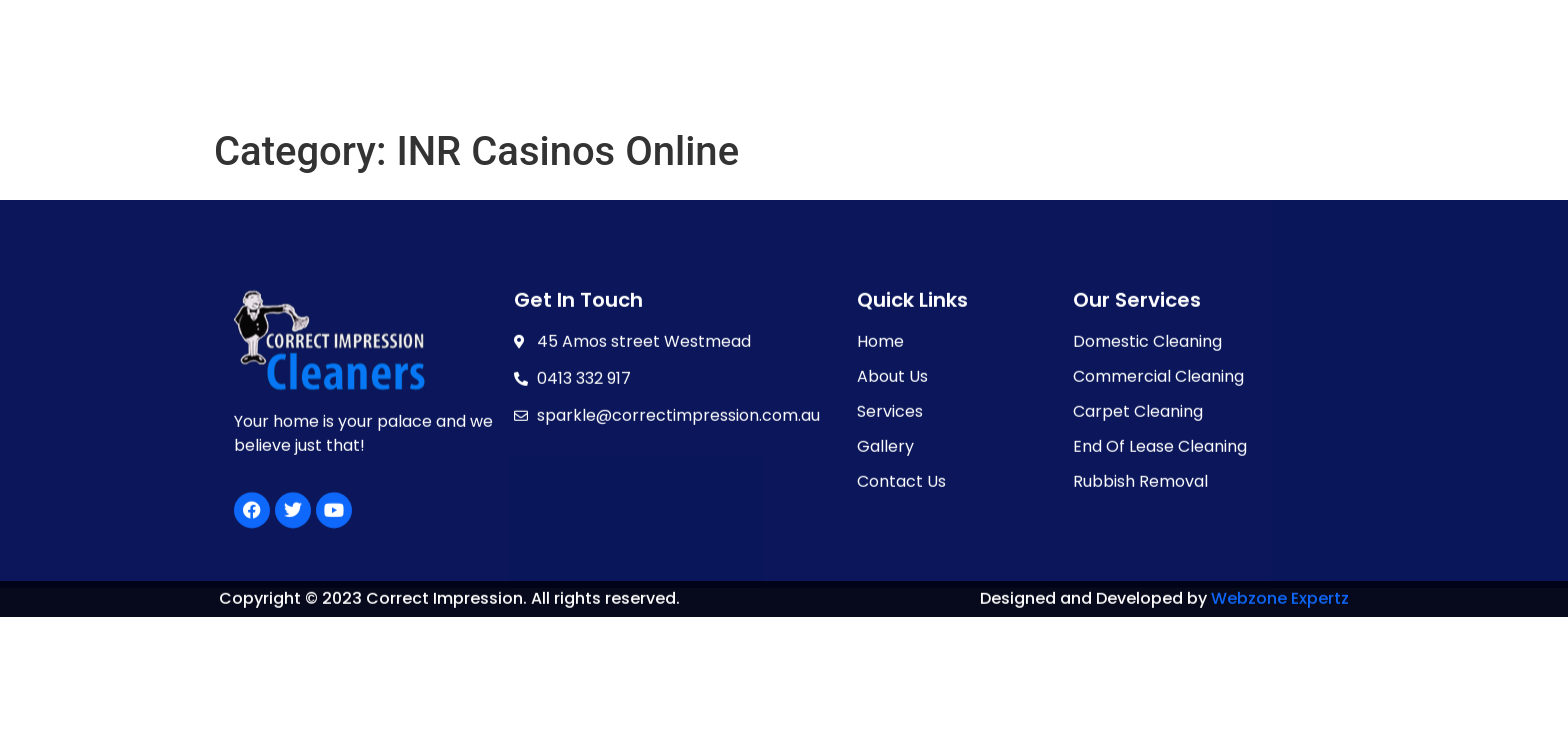 This screenshot has height=736, width=1568. Describe the element at coordinates (795, 72) in the screenshot. I see `SERVICES` at that location.